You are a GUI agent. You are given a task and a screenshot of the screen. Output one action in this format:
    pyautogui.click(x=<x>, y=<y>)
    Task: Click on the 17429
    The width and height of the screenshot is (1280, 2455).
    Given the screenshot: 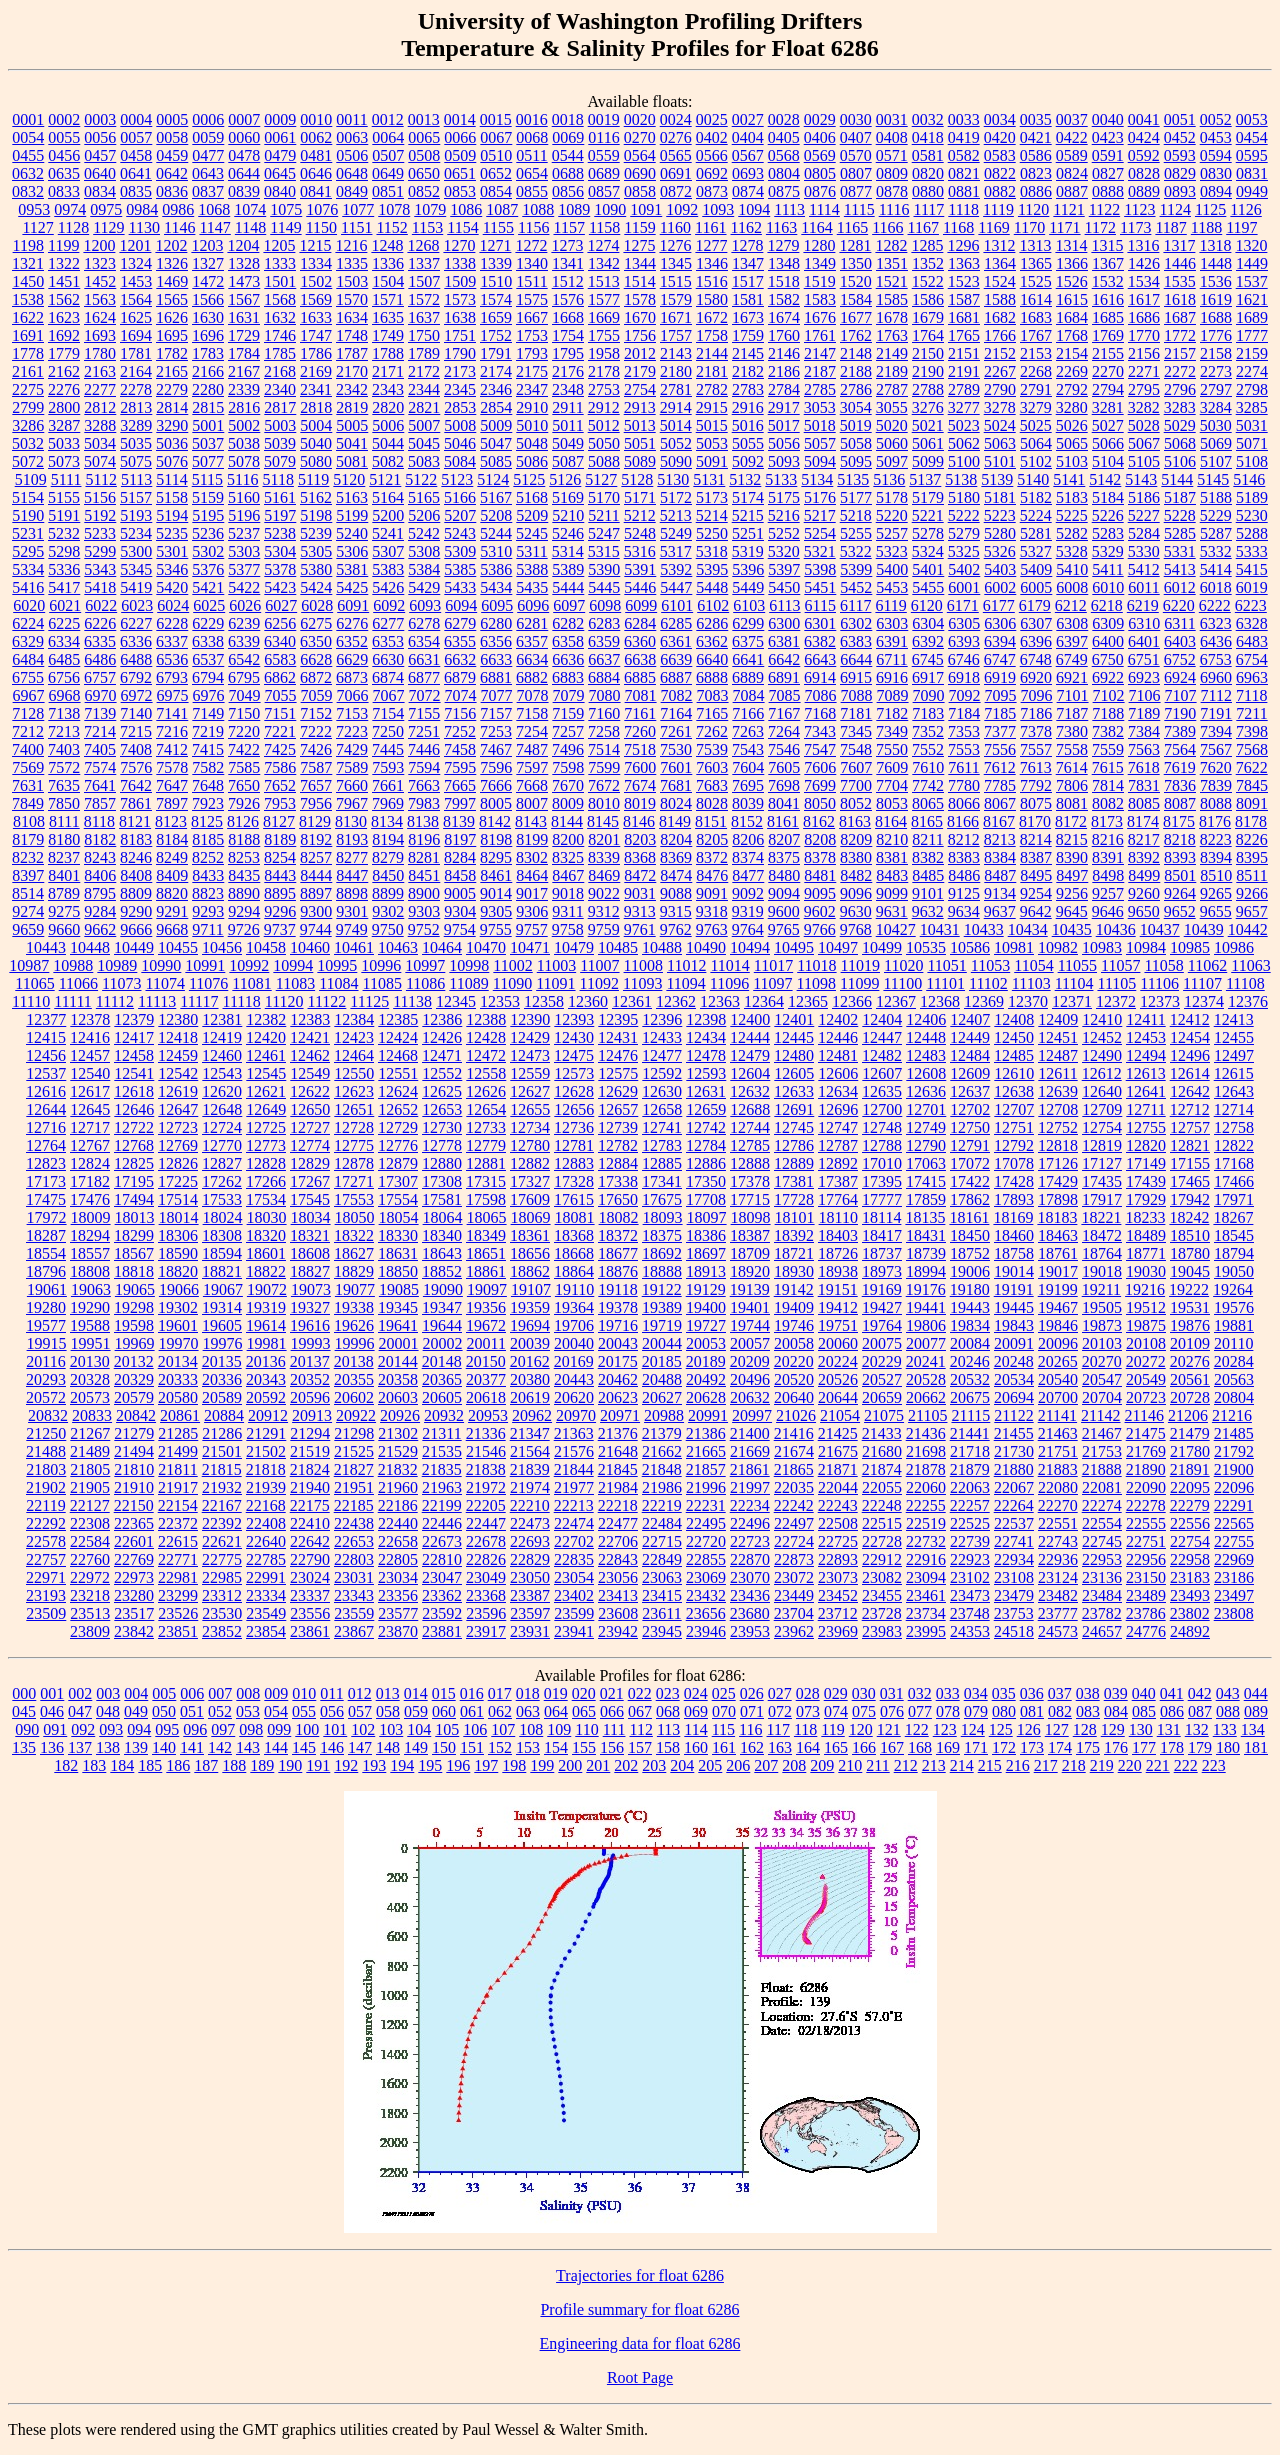 What is the action you would take?
    pyautogui.click(x=1058, y=1181)
    